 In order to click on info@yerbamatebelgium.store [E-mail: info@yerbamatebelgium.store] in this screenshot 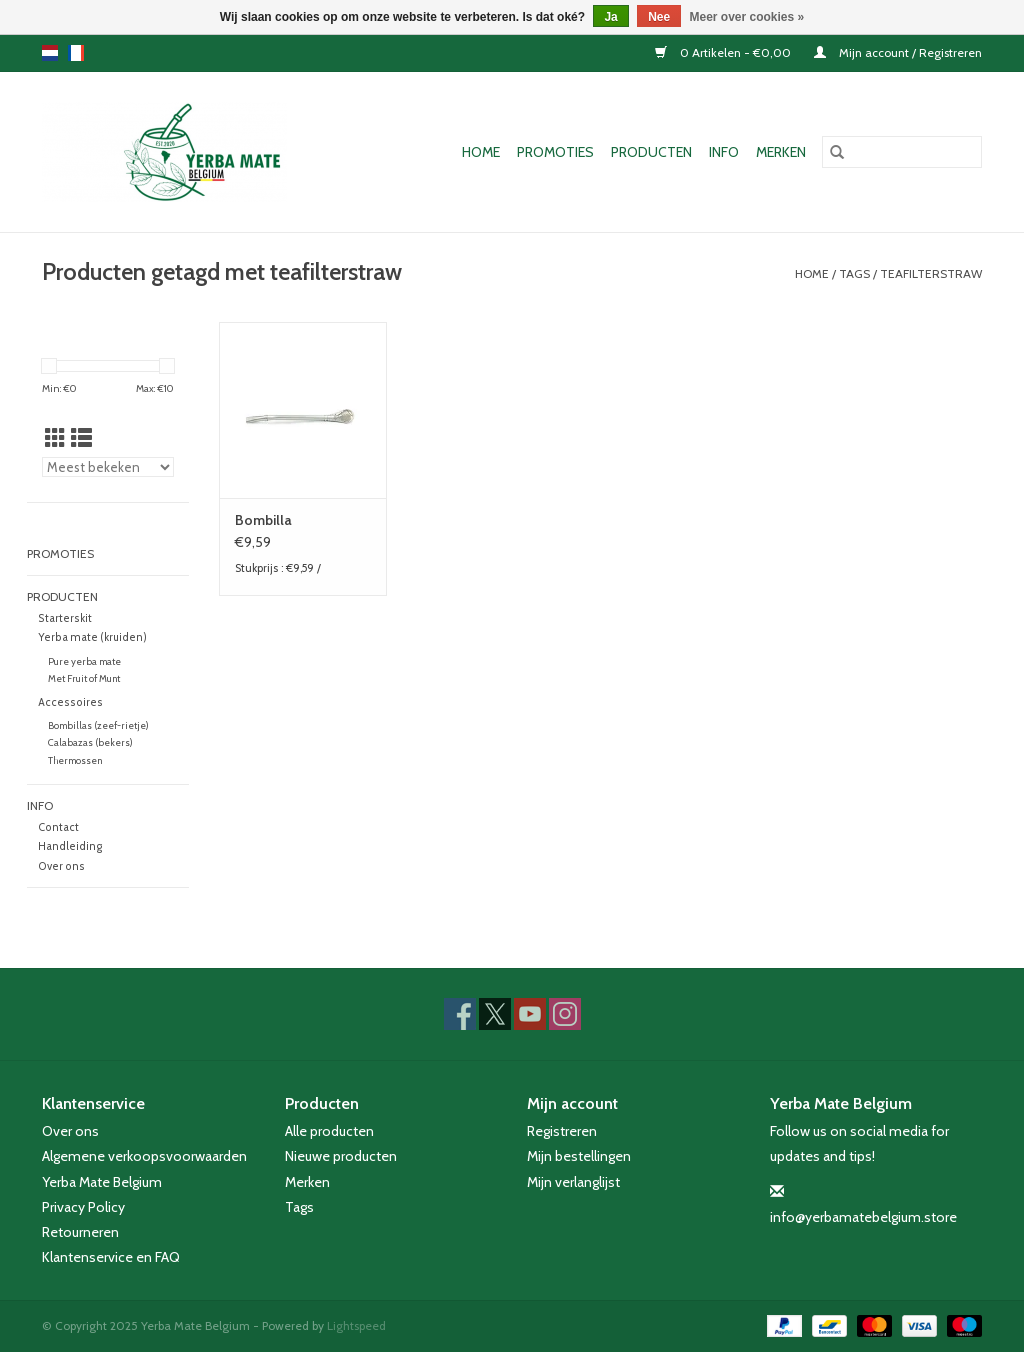, I will do `click(863, 1217)`.